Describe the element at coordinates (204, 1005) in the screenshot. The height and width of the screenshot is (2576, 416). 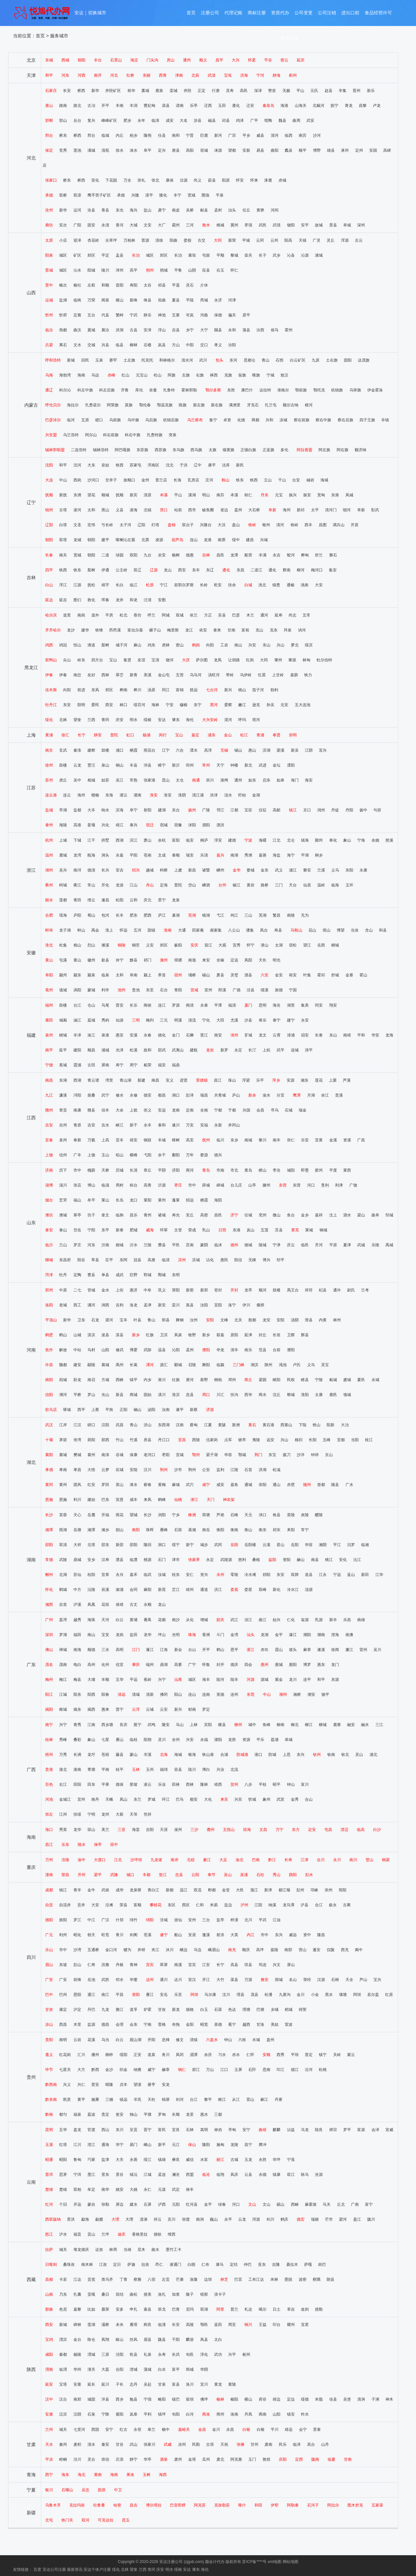
I see `永泰` at that location.